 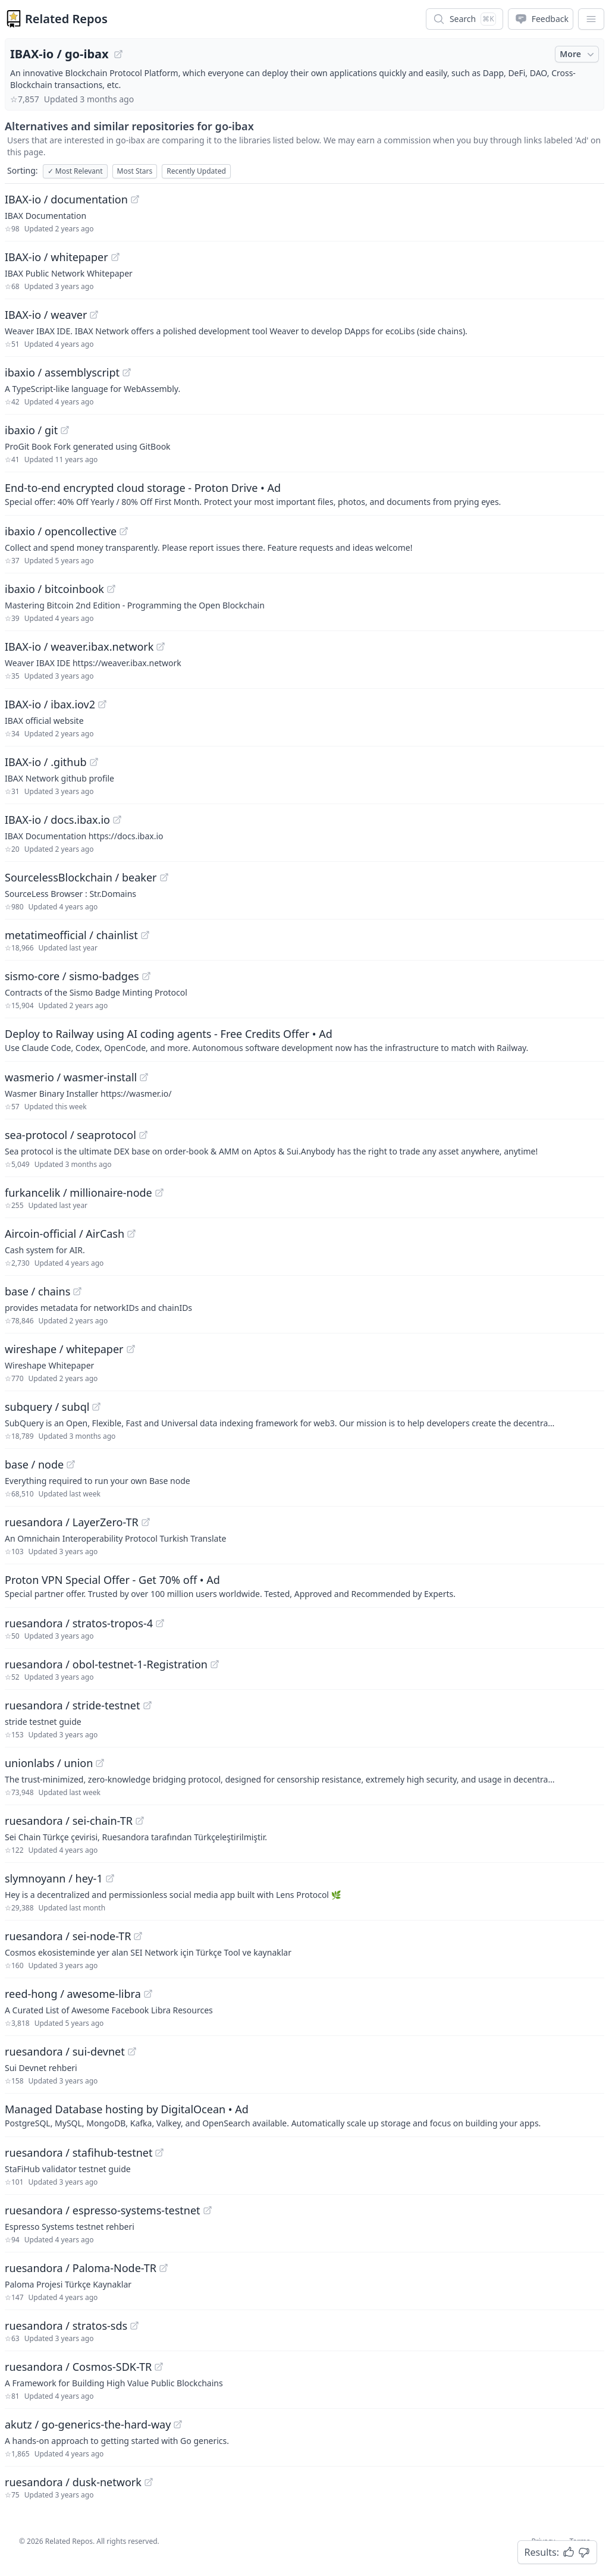 What do you see at coordinates (78, 1192) in the screenshot?
I see `furkancelik / millionaire-node` at bounding box center [78, 1192].